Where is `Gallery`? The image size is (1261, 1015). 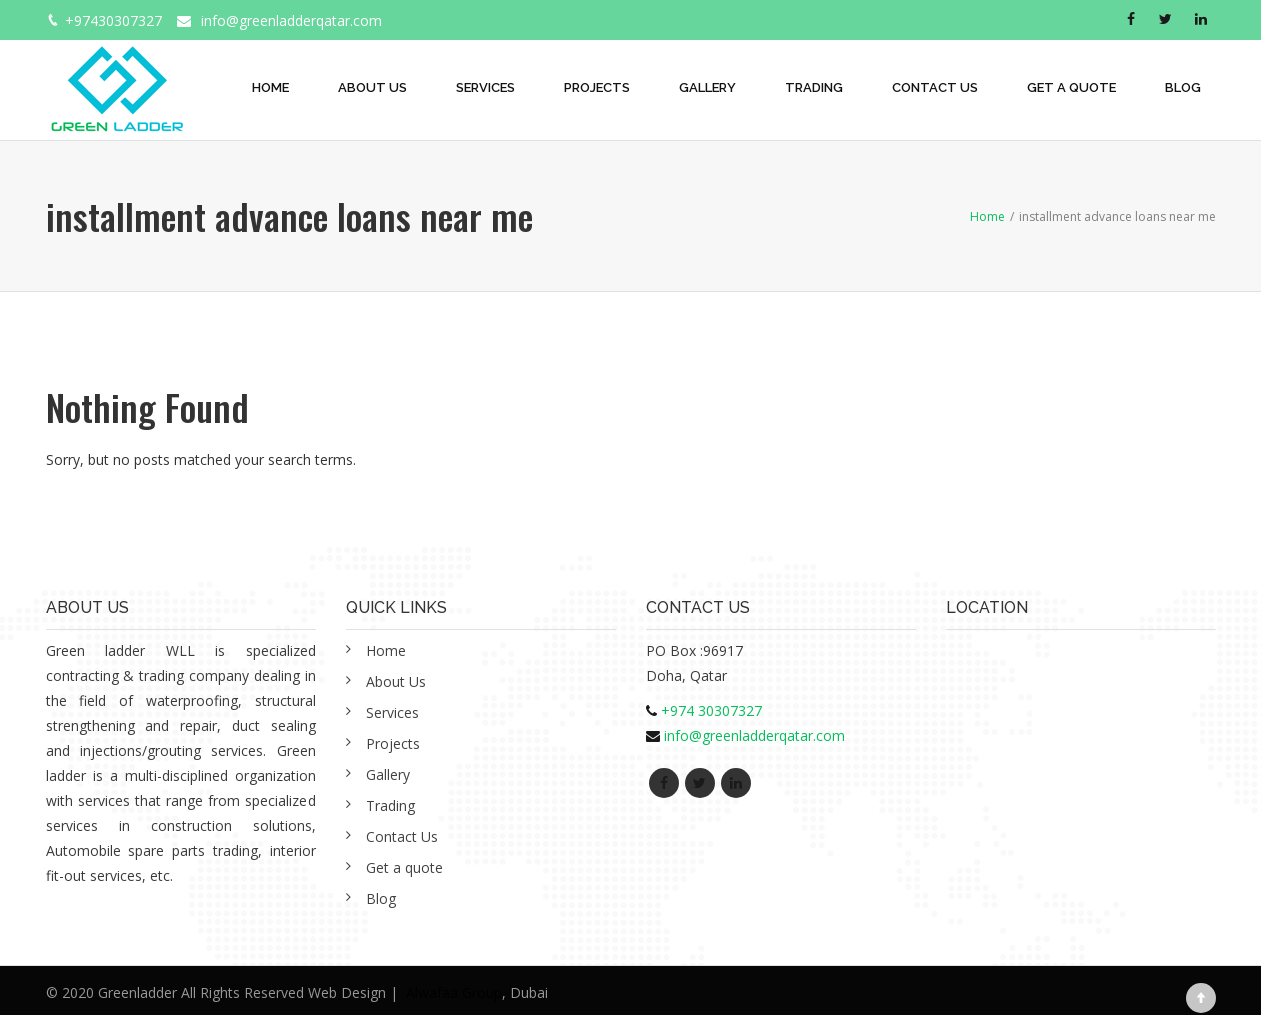
Gallery is located at coordinates (707, 87).